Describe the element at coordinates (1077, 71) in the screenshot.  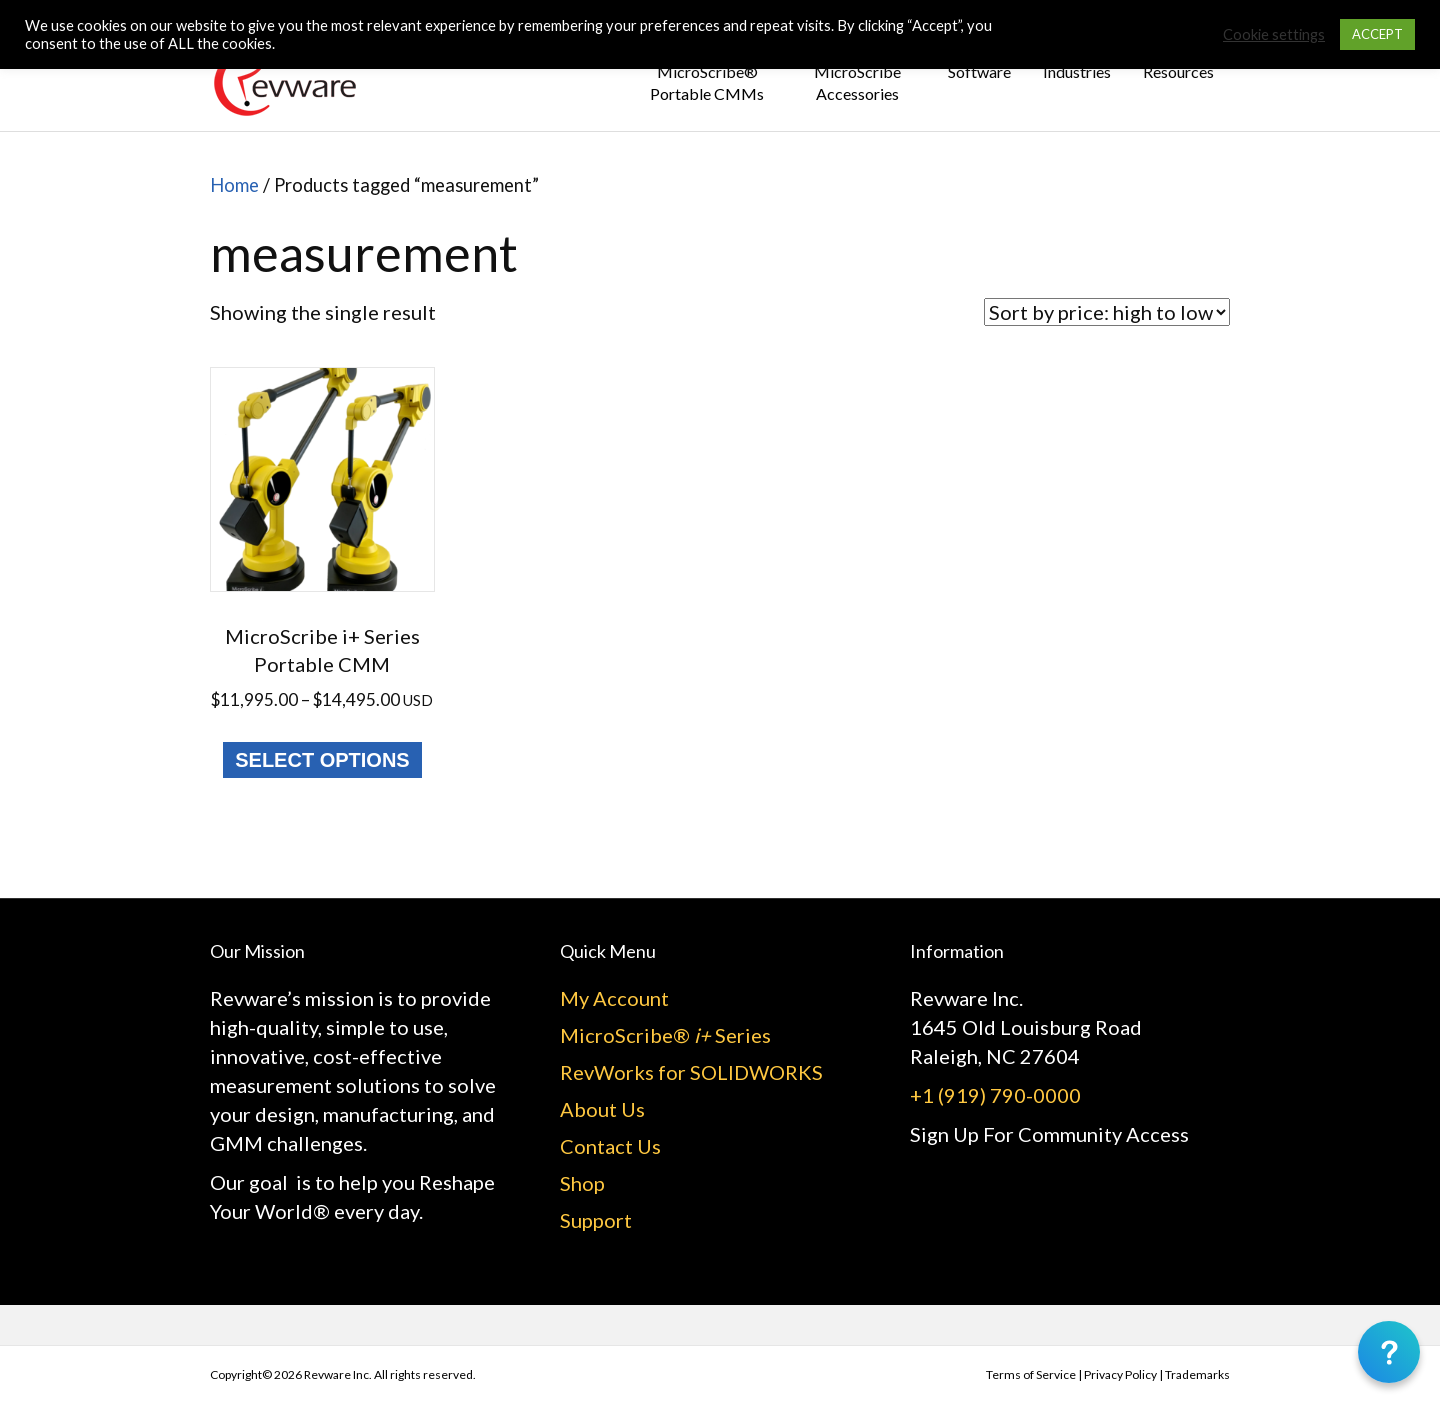
I see `Industries` at that location.